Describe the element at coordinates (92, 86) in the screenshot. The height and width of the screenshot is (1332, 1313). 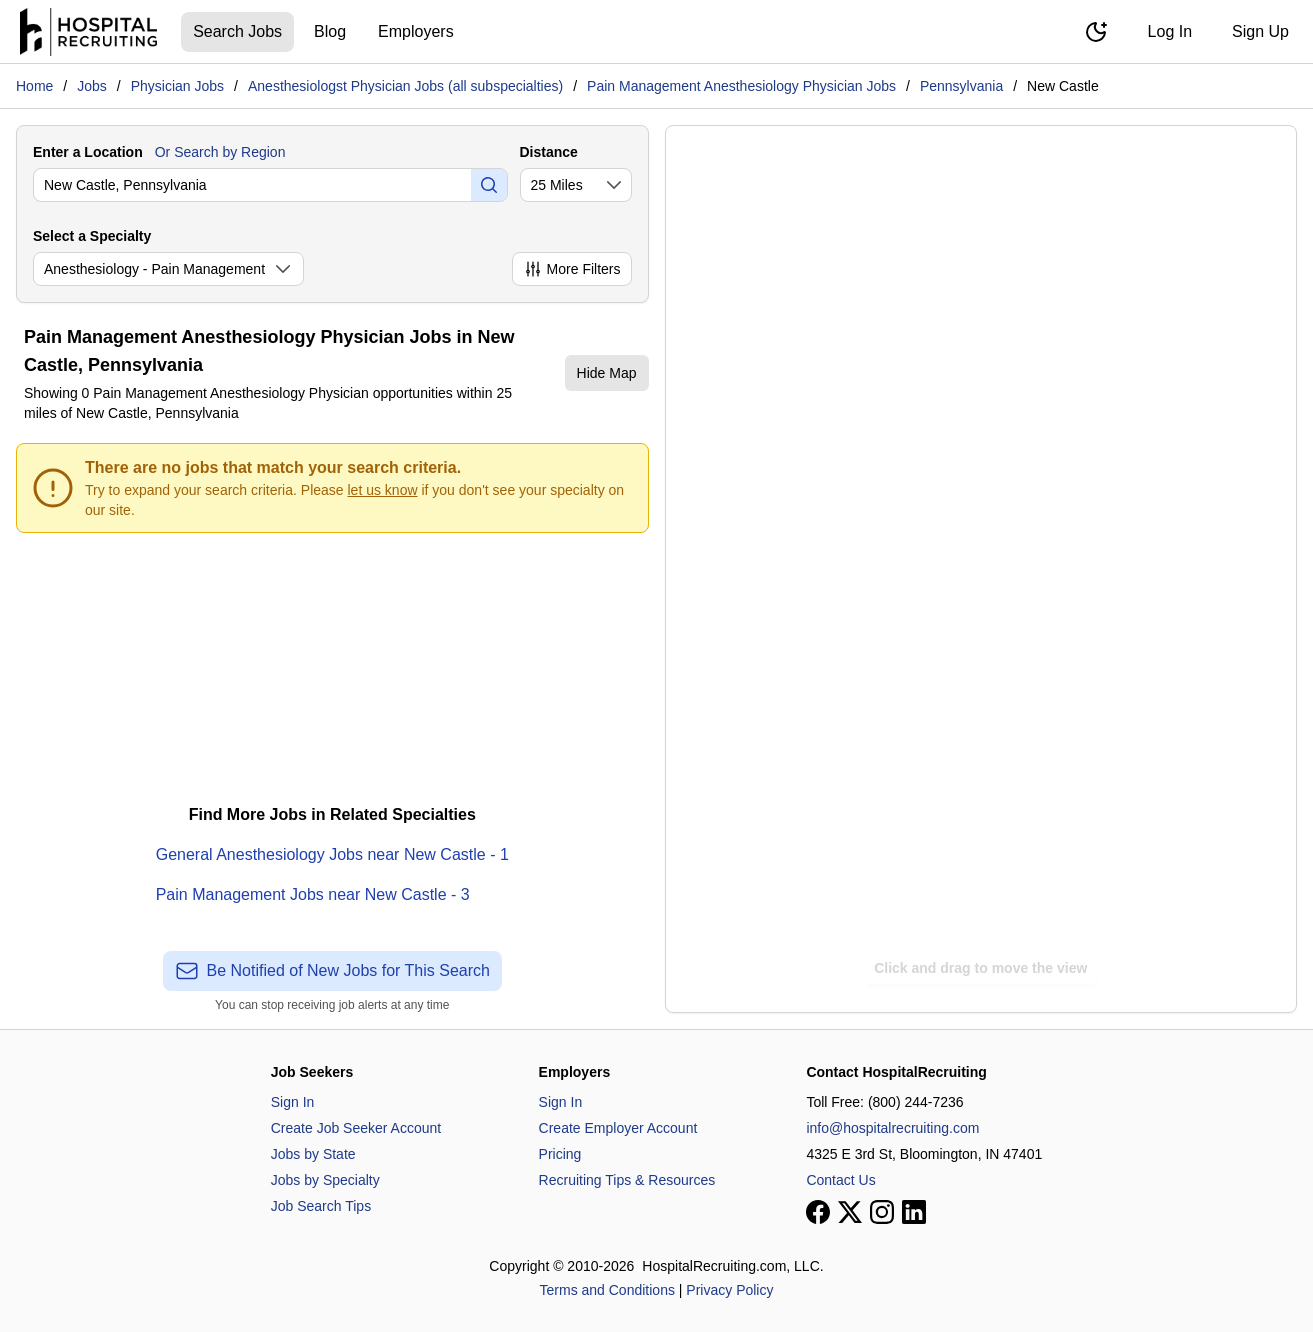
I see `Jobs` at that location.